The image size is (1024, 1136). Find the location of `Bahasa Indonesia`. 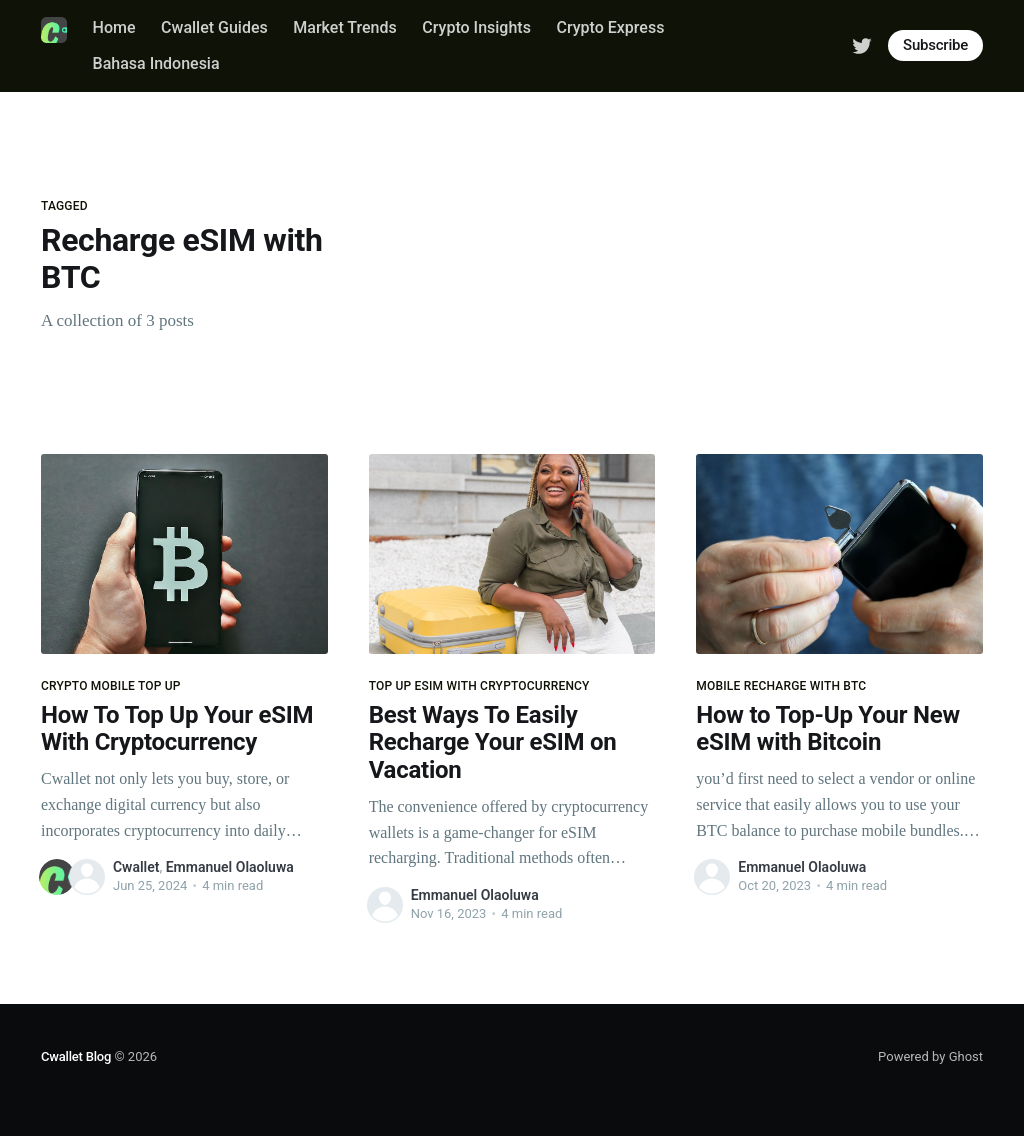

Bahasa Indonesia is located at coordinates (156, 63).